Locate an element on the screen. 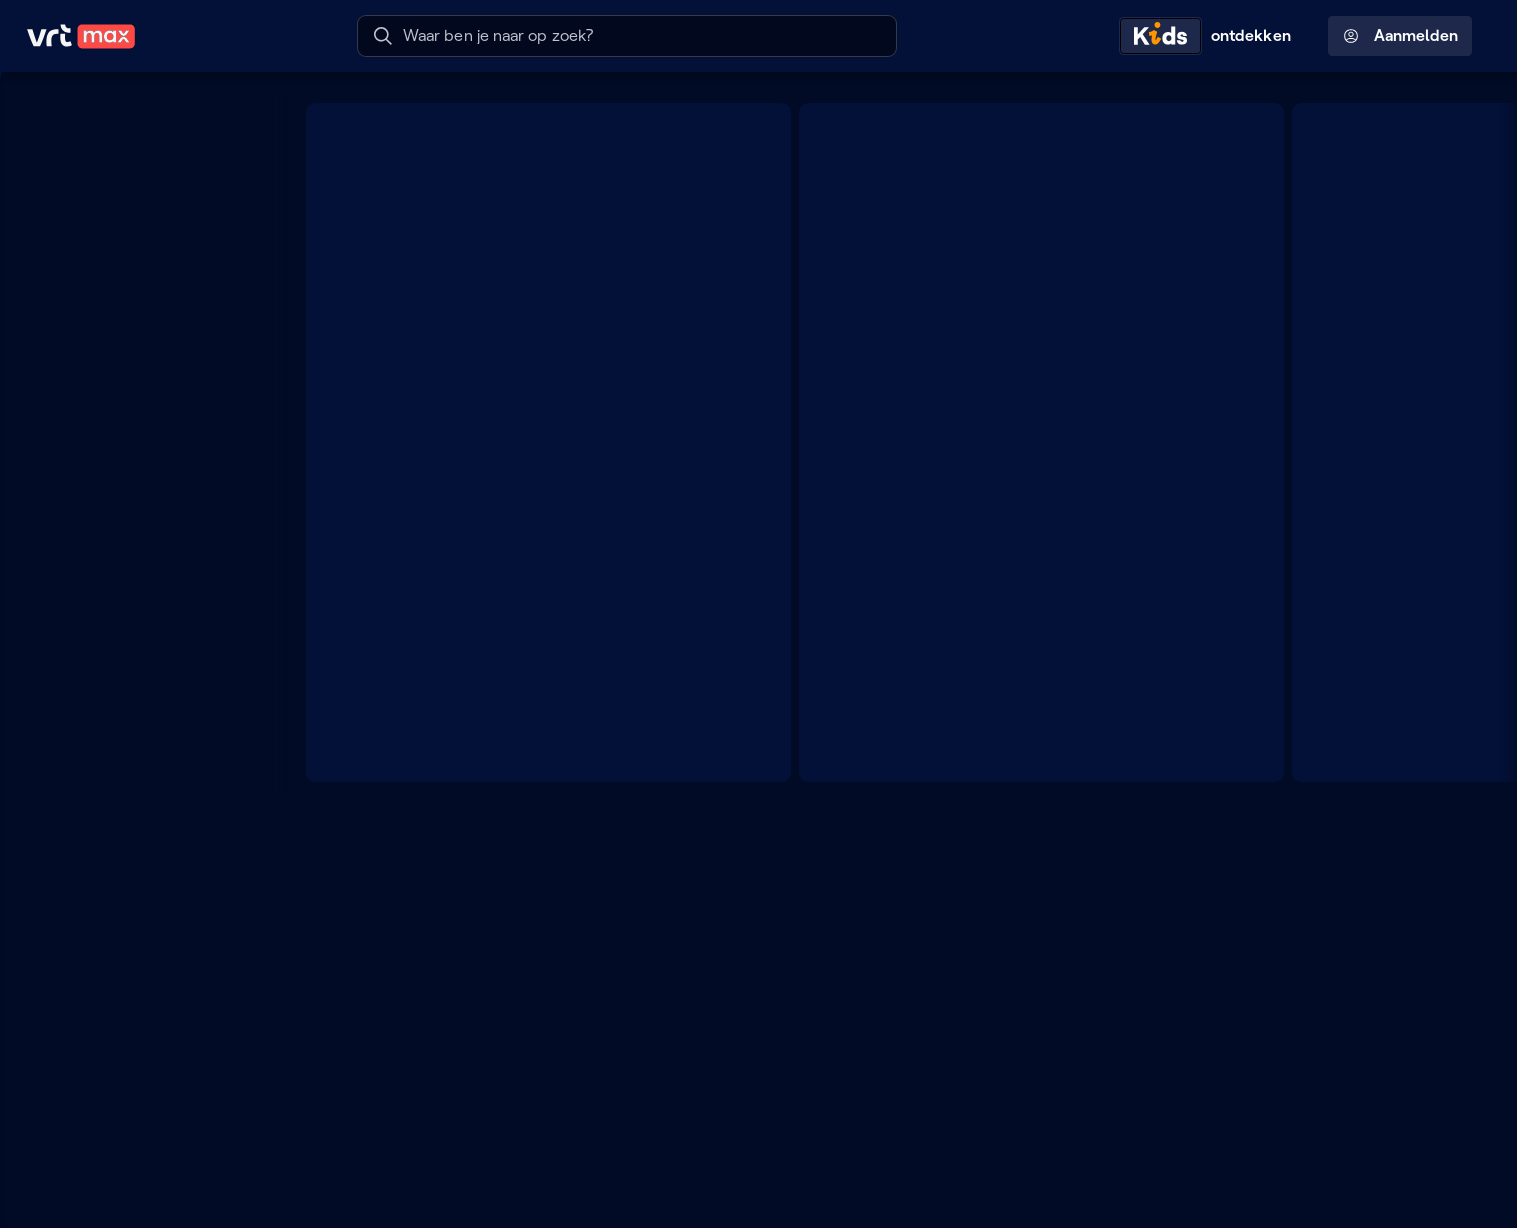 Image resolution: width=1517 pixels, height=1228 pixels. [Sport] is located at coordinates (135, 827).